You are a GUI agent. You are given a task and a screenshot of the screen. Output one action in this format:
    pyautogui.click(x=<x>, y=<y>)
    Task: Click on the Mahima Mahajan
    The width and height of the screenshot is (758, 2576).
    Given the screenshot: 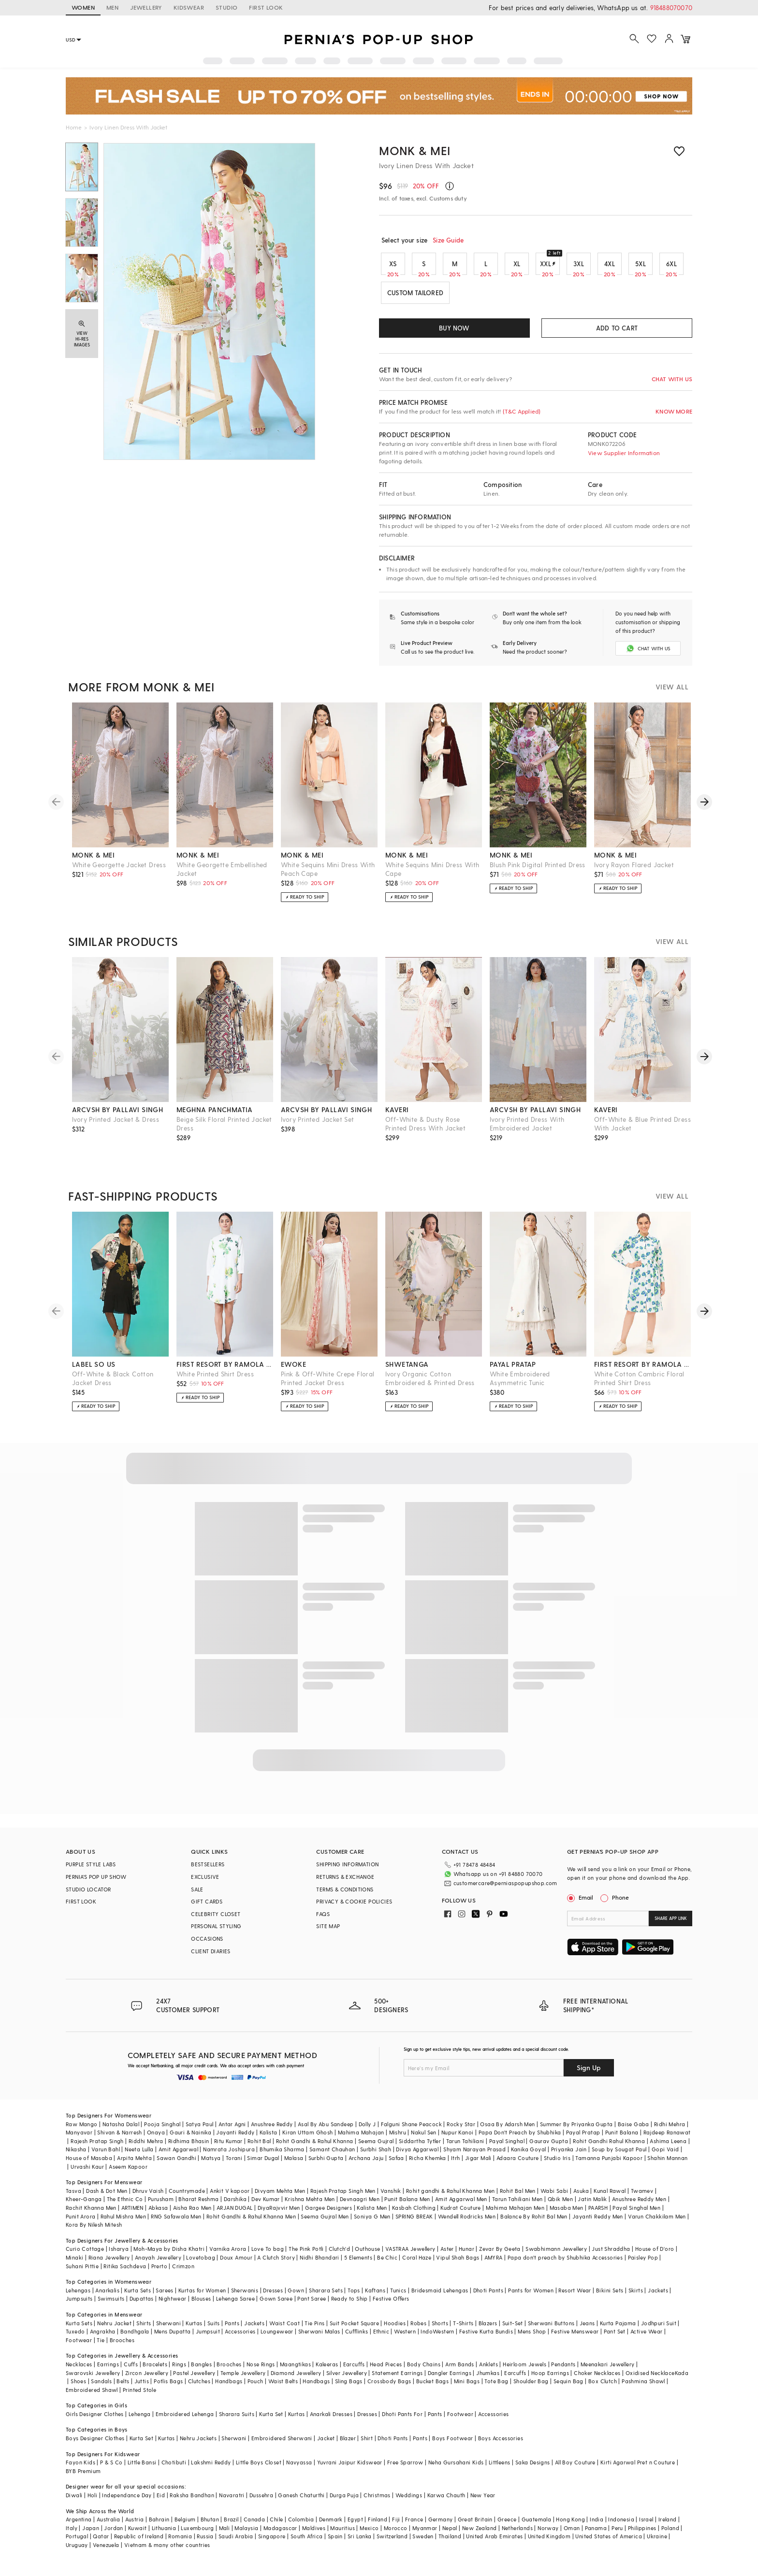 What is the action you would take?
    pyautogui.click(x=361, y=2140)
    